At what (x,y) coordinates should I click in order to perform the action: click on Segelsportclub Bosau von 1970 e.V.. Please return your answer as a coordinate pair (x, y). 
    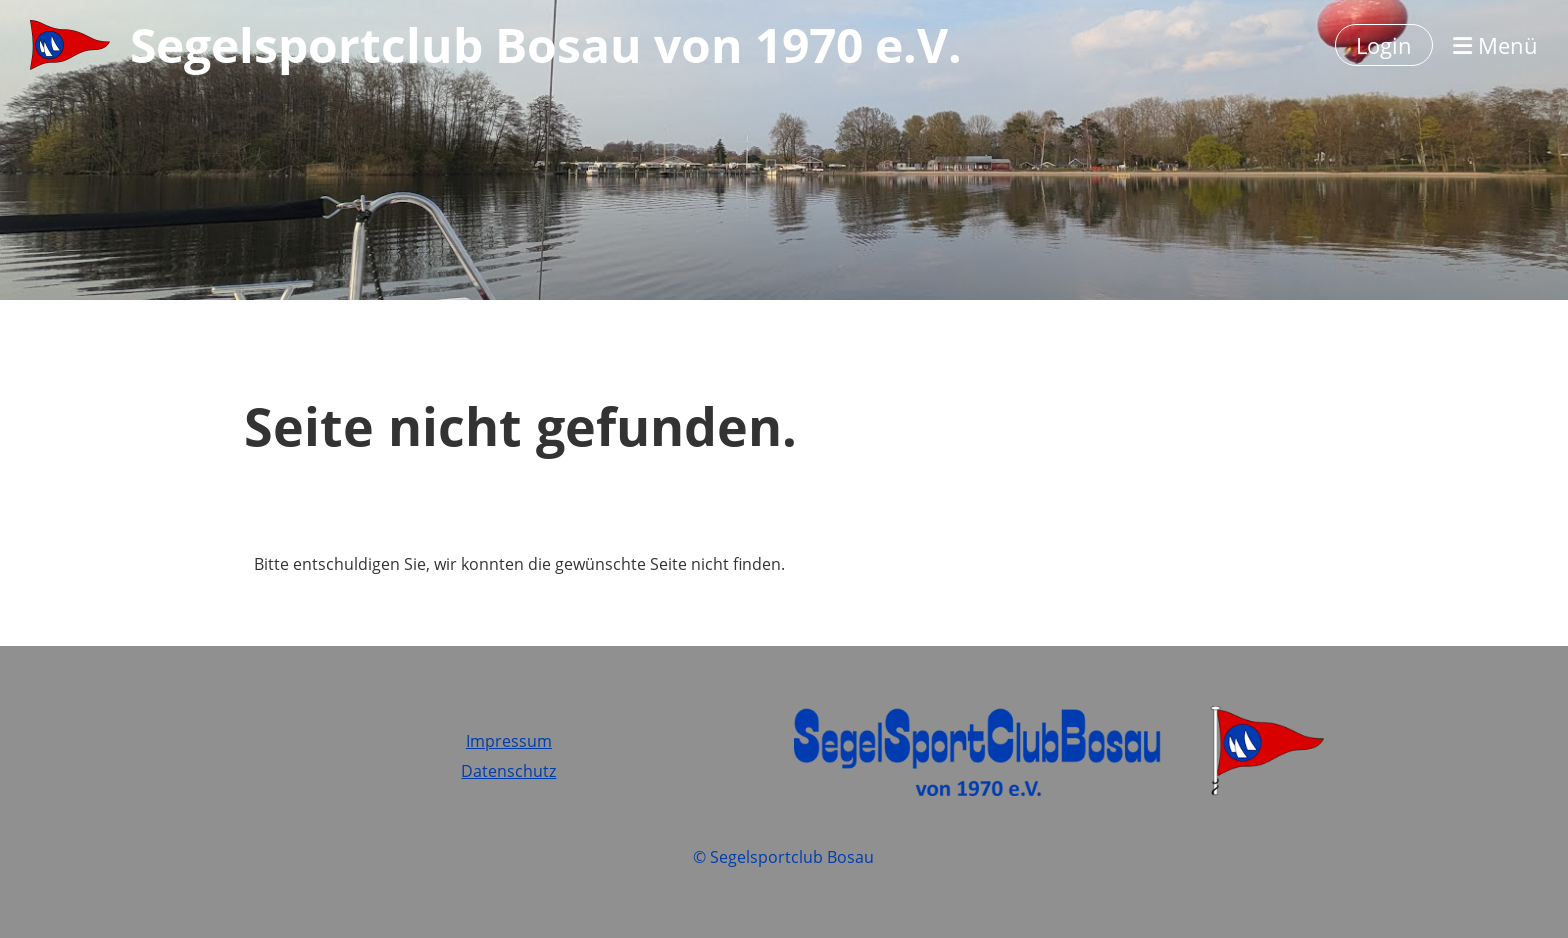
    Looking at the image, I should click on (546, 44).